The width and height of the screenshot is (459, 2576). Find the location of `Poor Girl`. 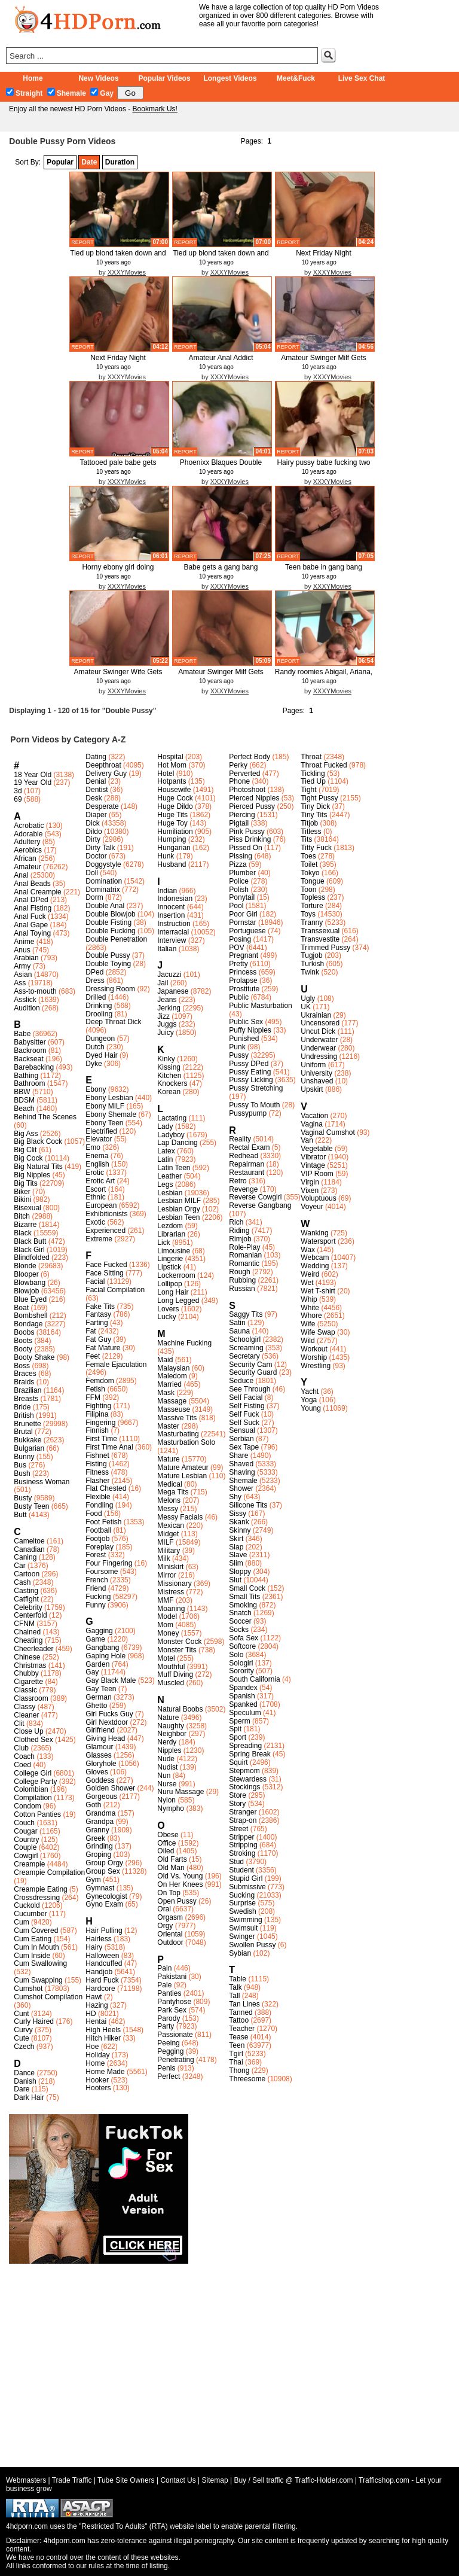

Poor Girl is located at coordinates (243, 914).